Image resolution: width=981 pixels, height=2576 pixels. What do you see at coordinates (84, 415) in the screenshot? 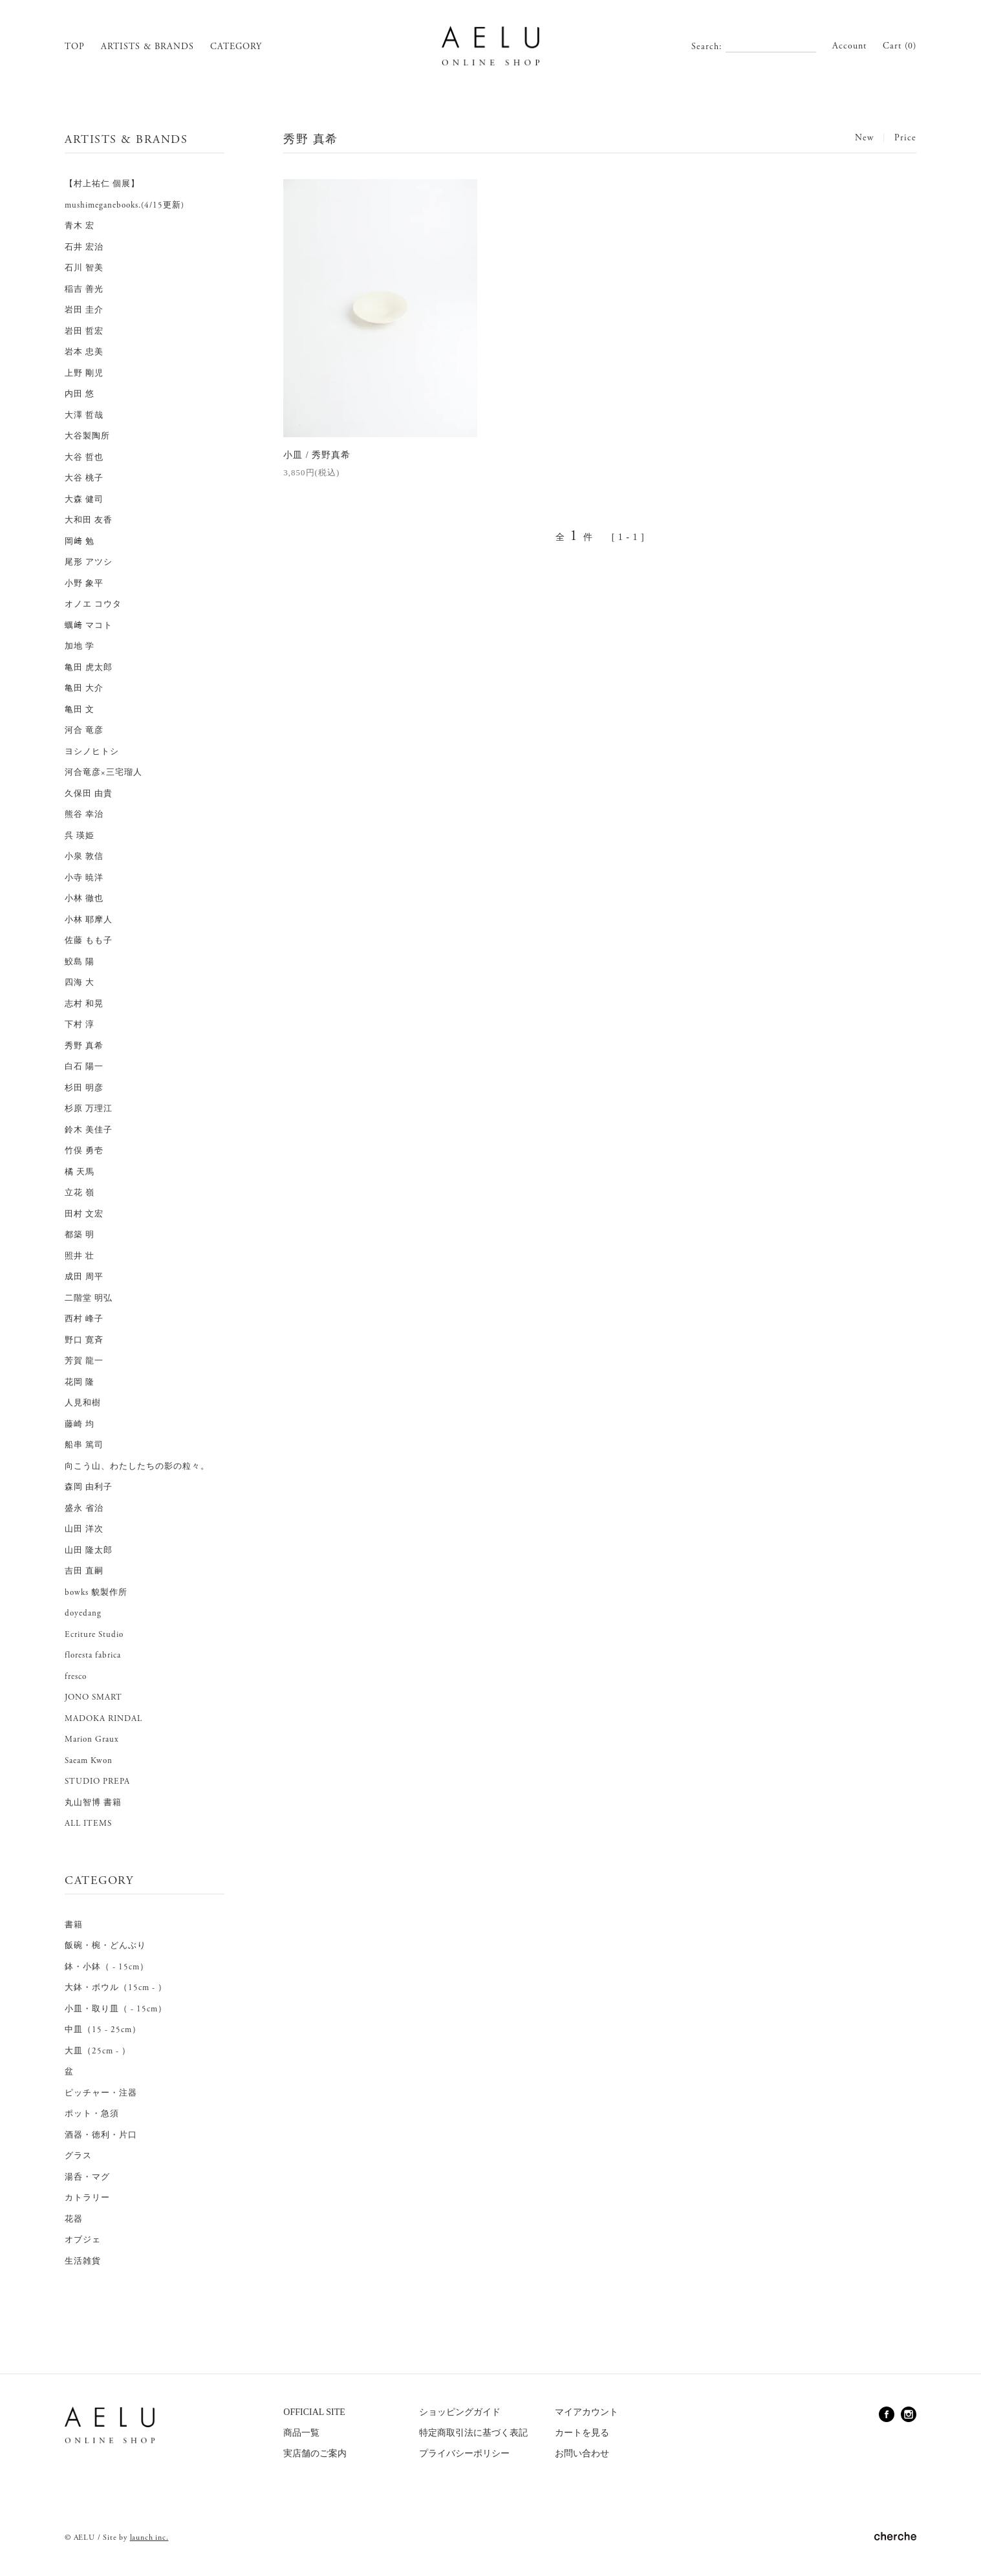
I see `大澤 哲哉` at bounding box center [84, 415].